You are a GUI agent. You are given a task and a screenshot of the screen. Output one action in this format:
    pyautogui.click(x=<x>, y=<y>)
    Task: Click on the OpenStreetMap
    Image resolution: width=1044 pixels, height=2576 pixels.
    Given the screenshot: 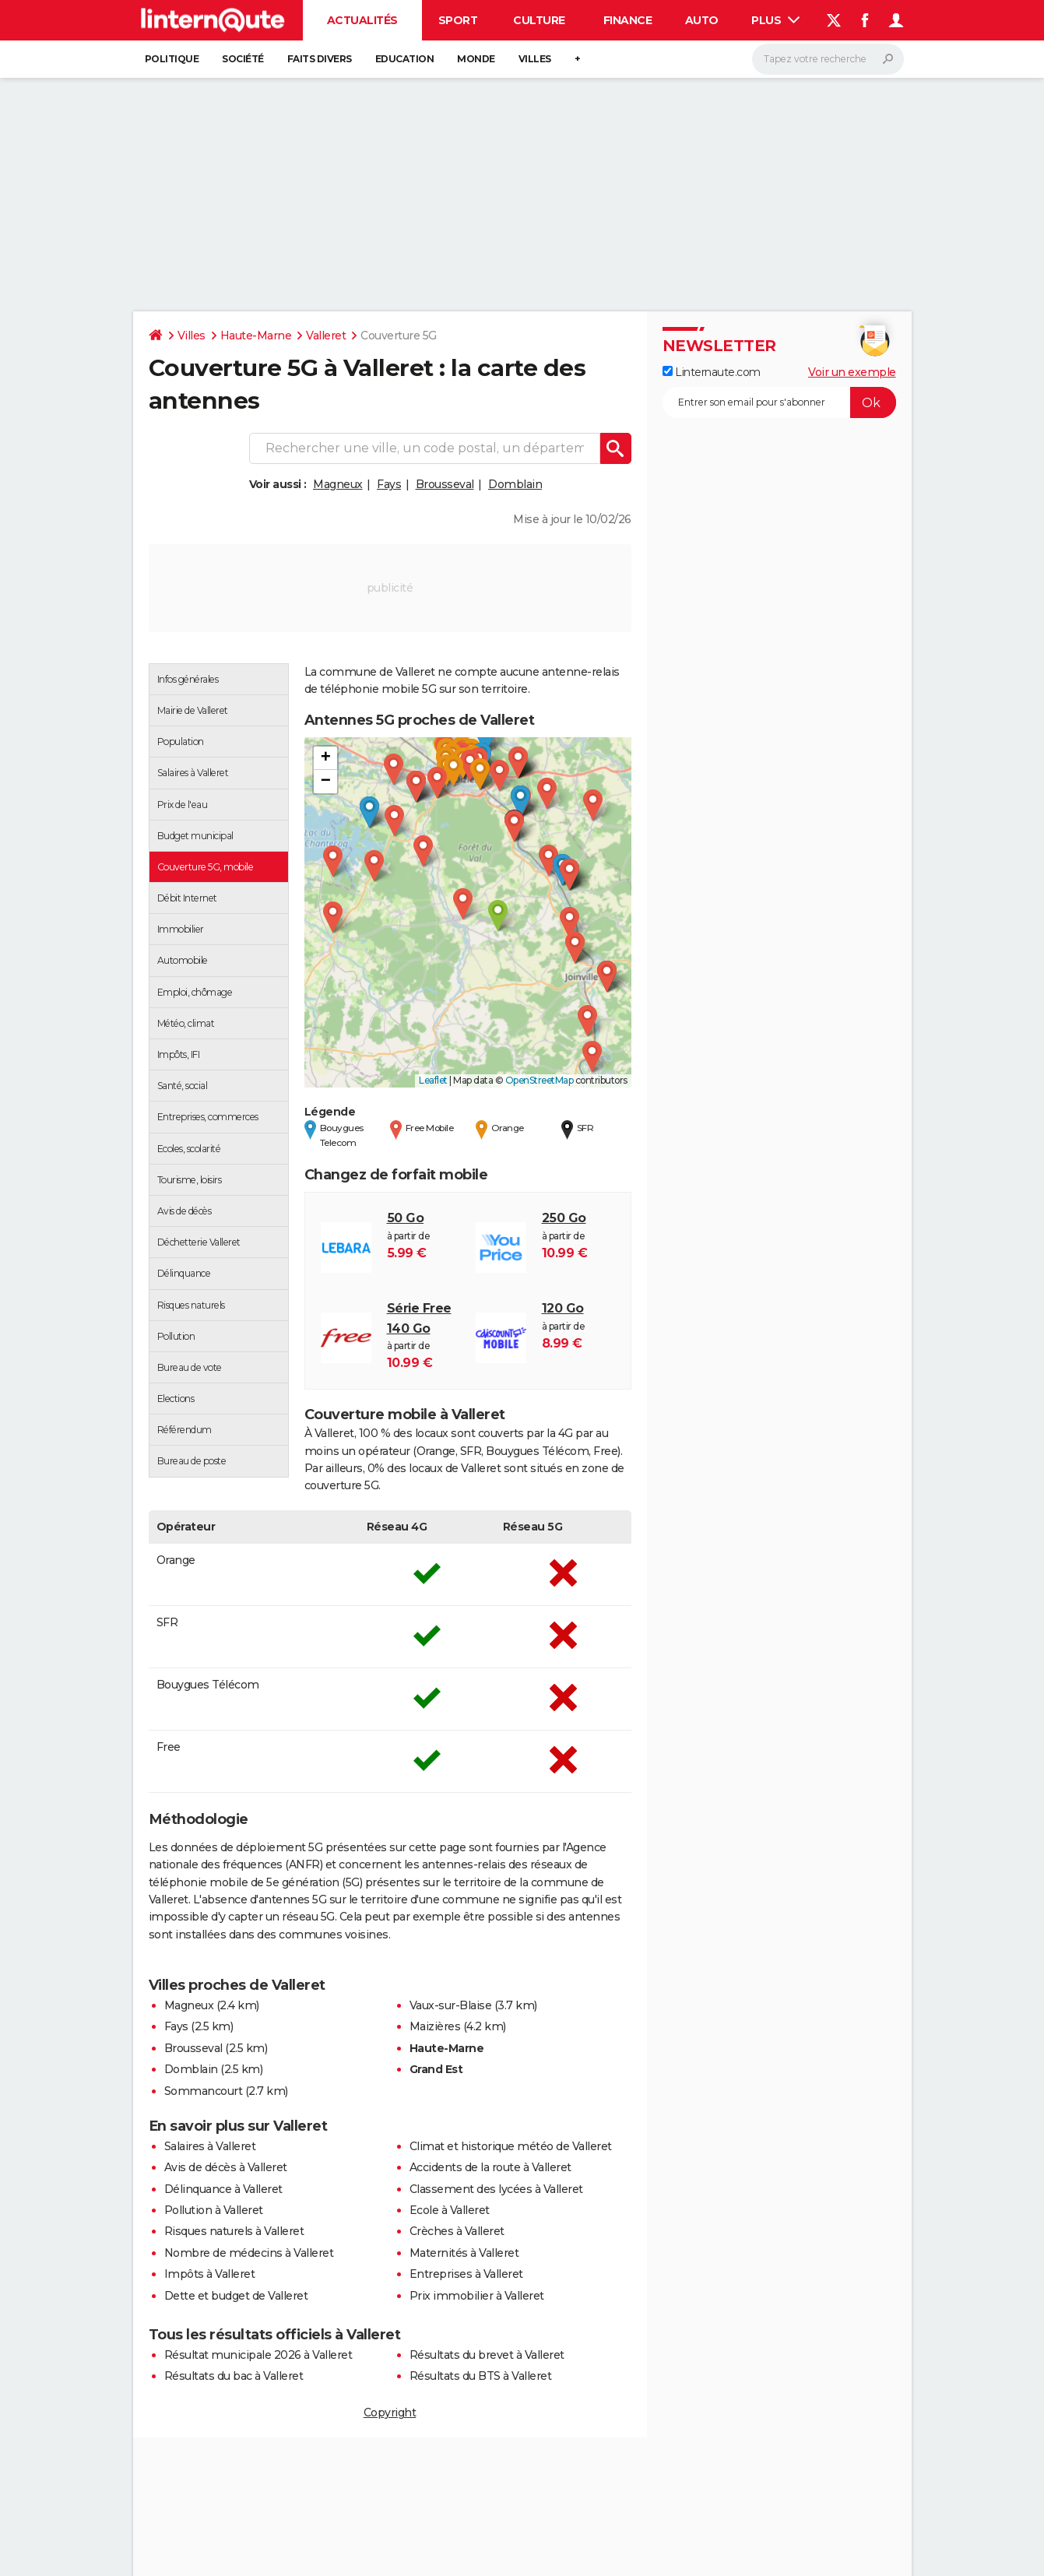 What is the action you would take?
    pyautogui.click(x=539, y=1080)
    